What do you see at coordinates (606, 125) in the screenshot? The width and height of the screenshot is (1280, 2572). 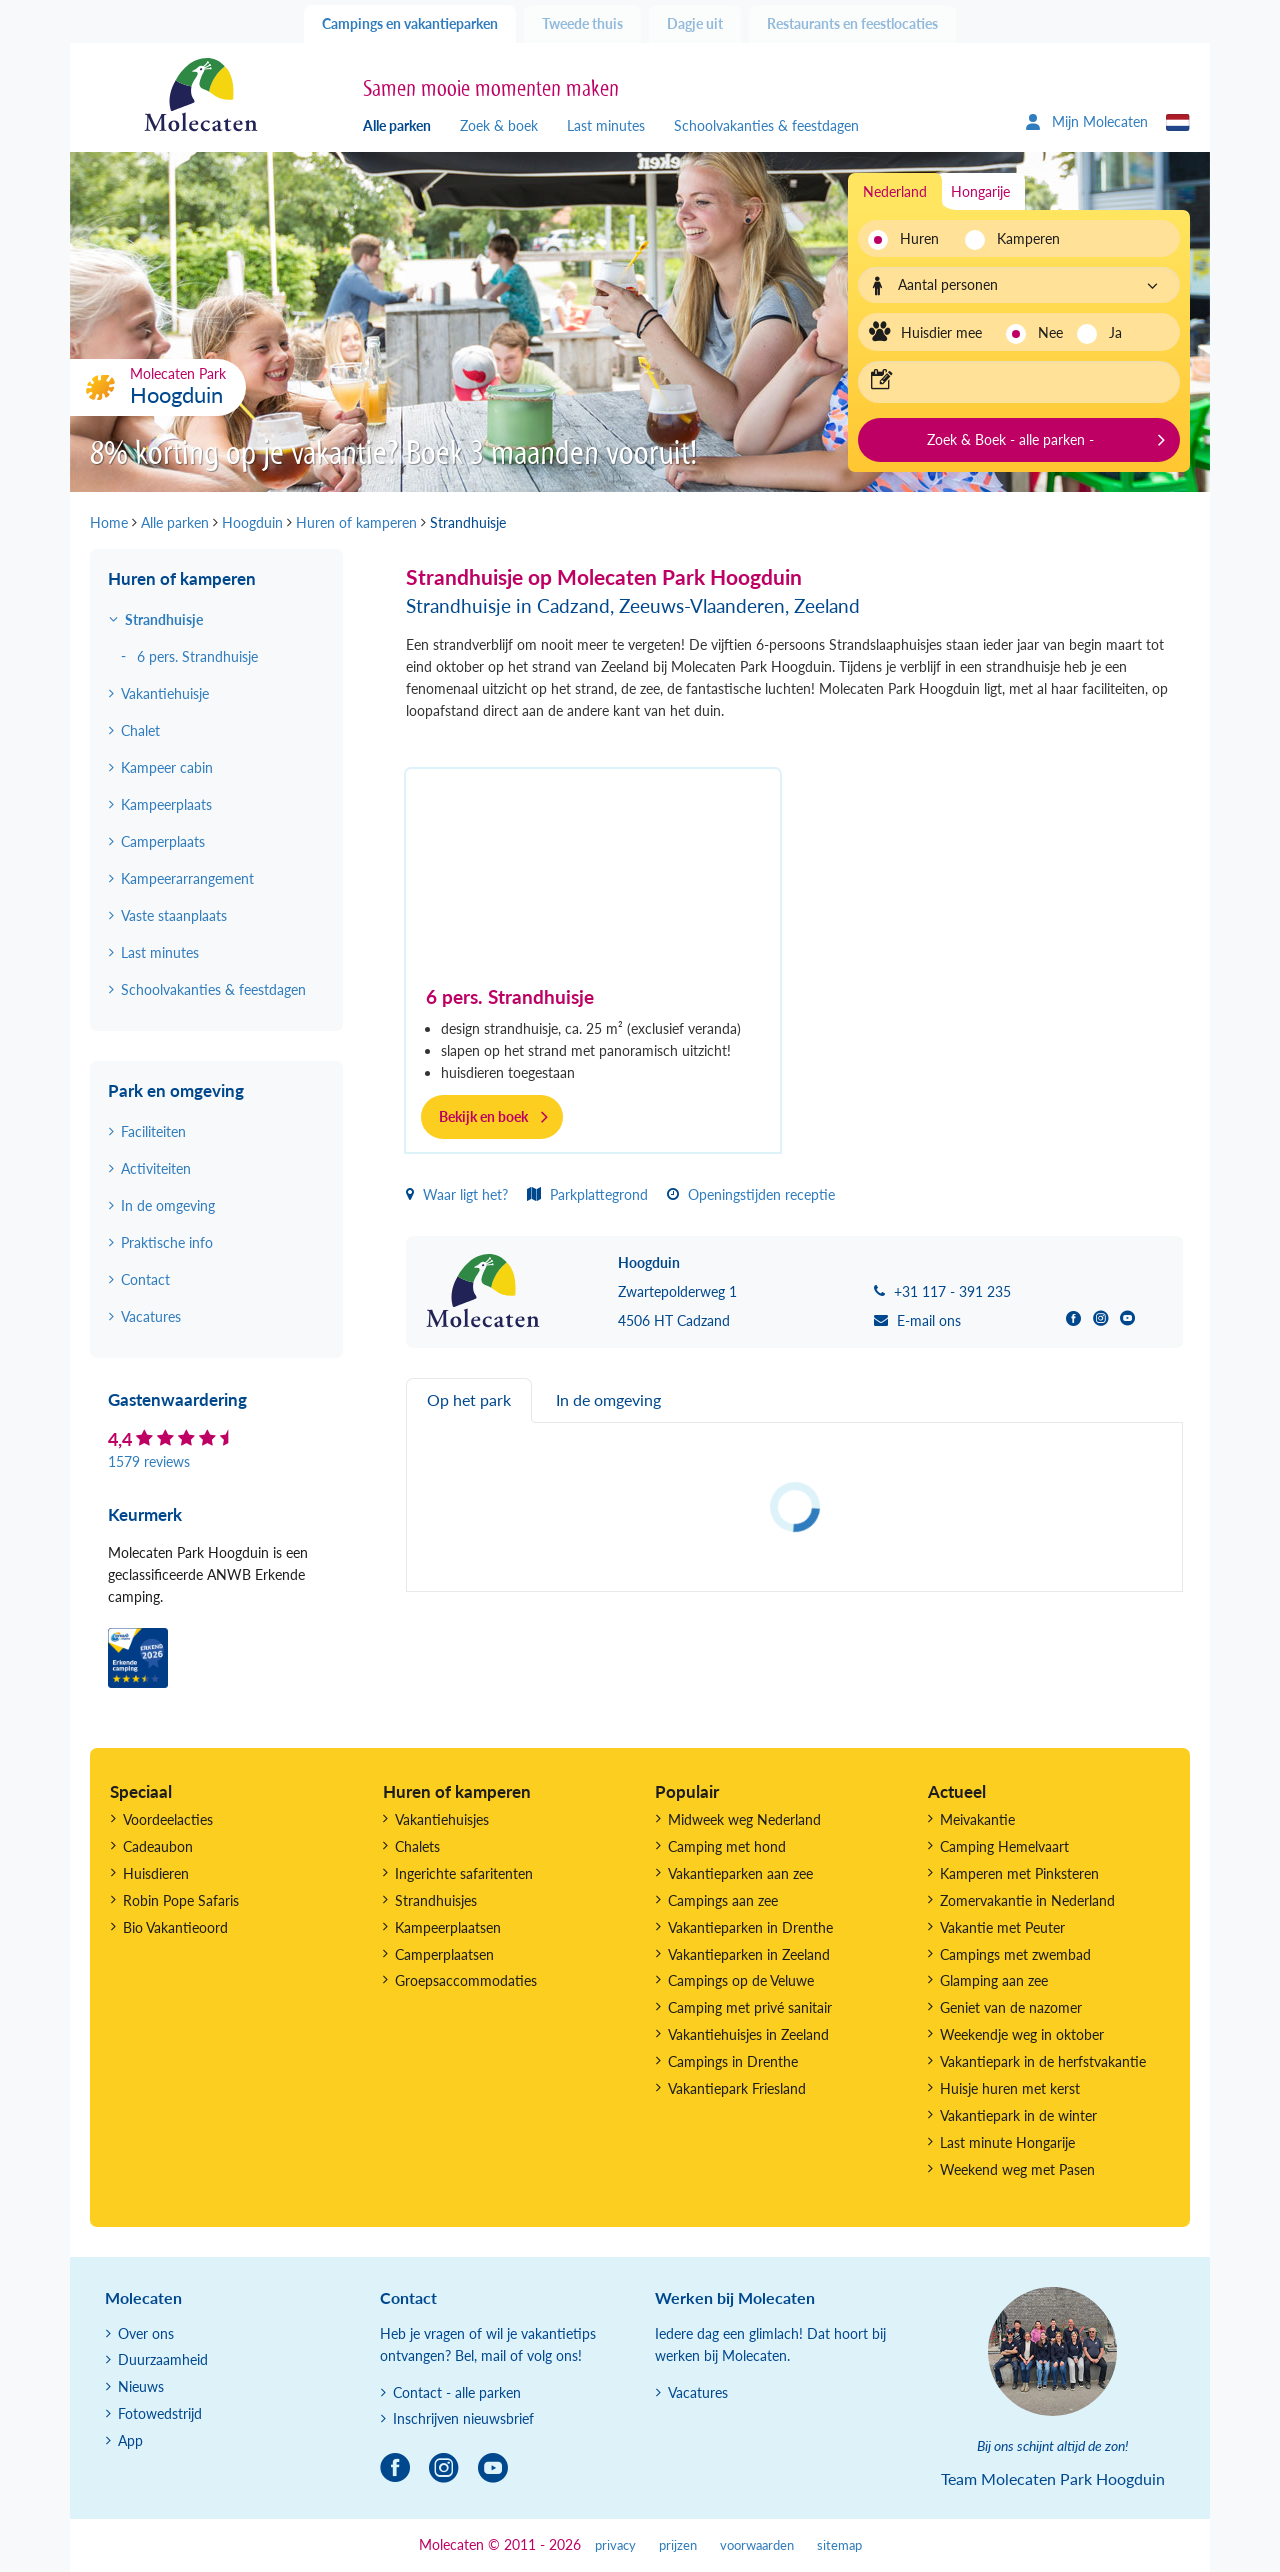 I see `Last minutes` at bounding box center [606, 125].